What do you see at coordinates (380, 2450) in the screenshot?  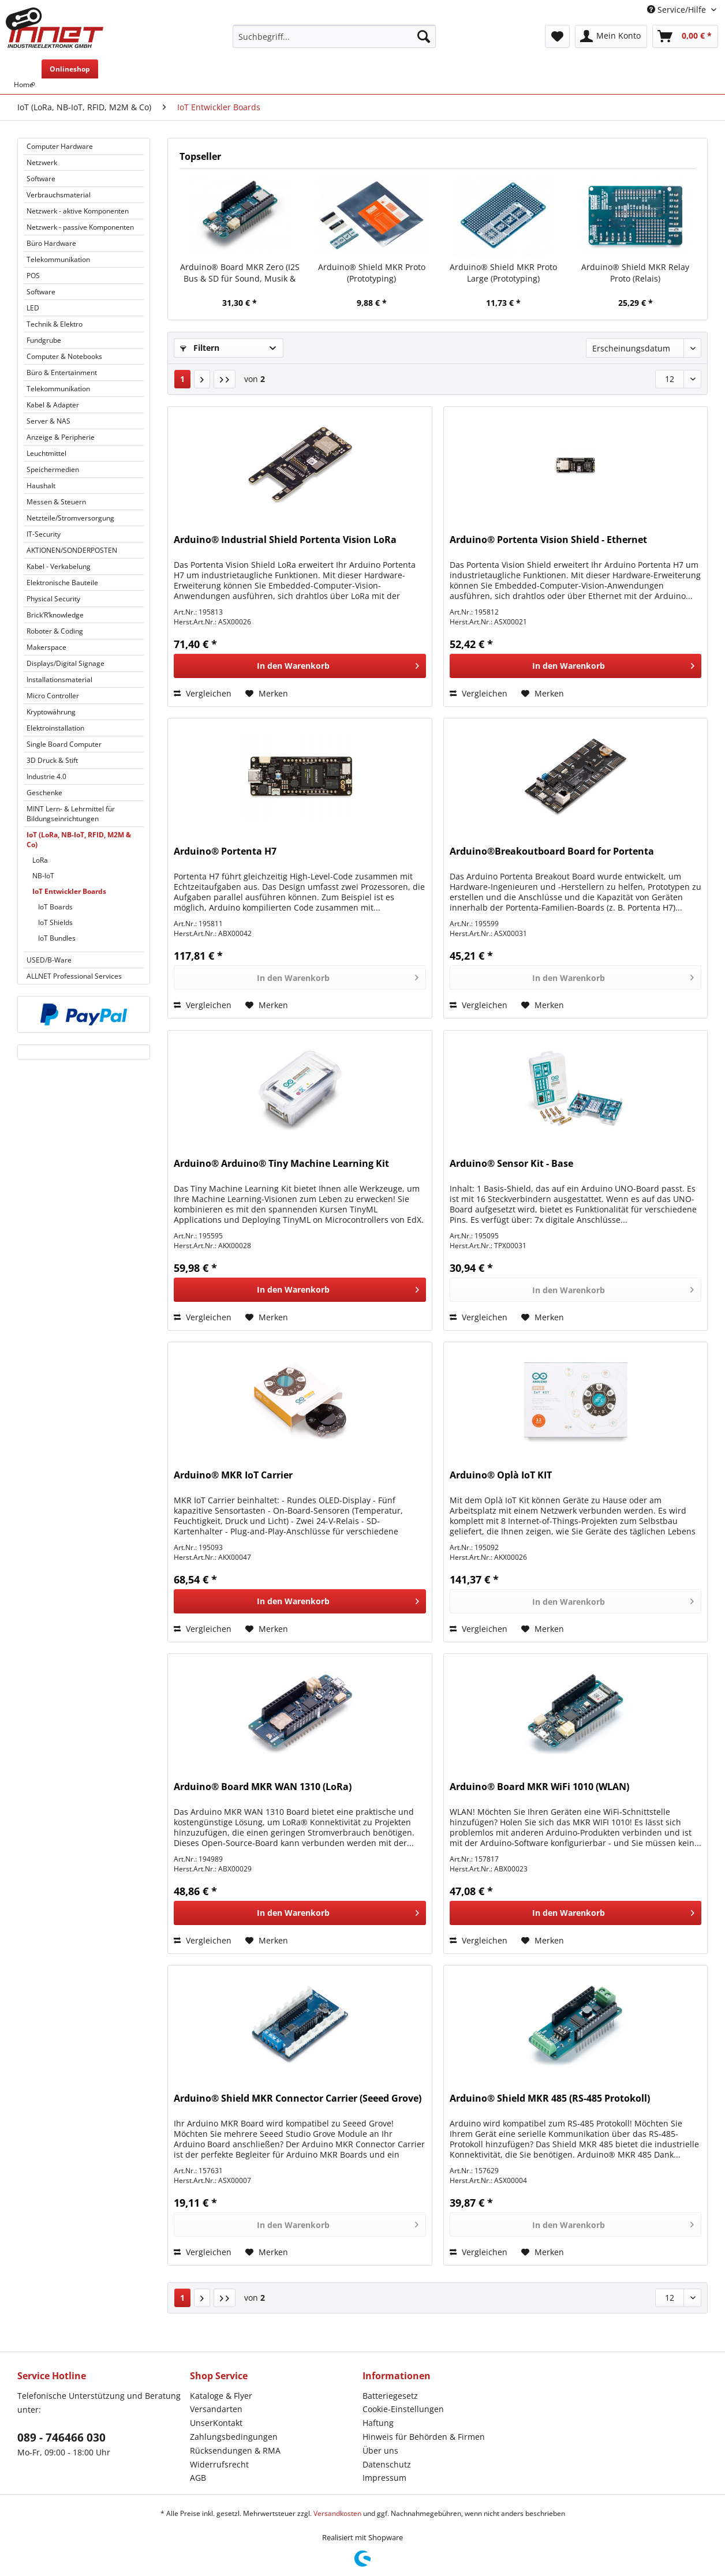 I see `Über uns` at bounding box center [380, 2450].